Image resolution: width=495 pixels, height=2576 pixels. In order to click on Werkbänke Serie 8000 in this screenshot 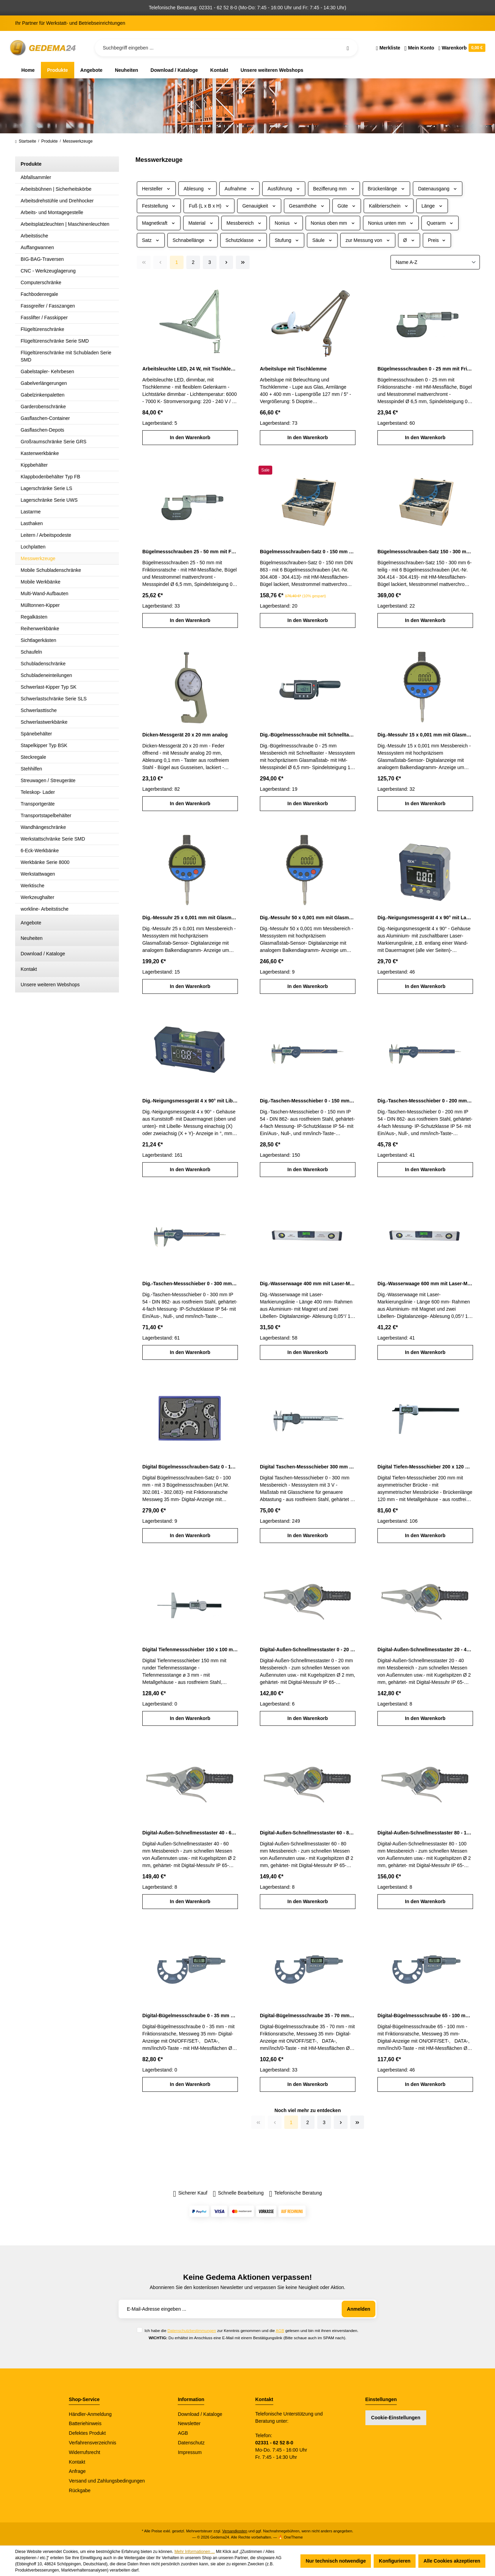, I will do `click(45, 862)`.